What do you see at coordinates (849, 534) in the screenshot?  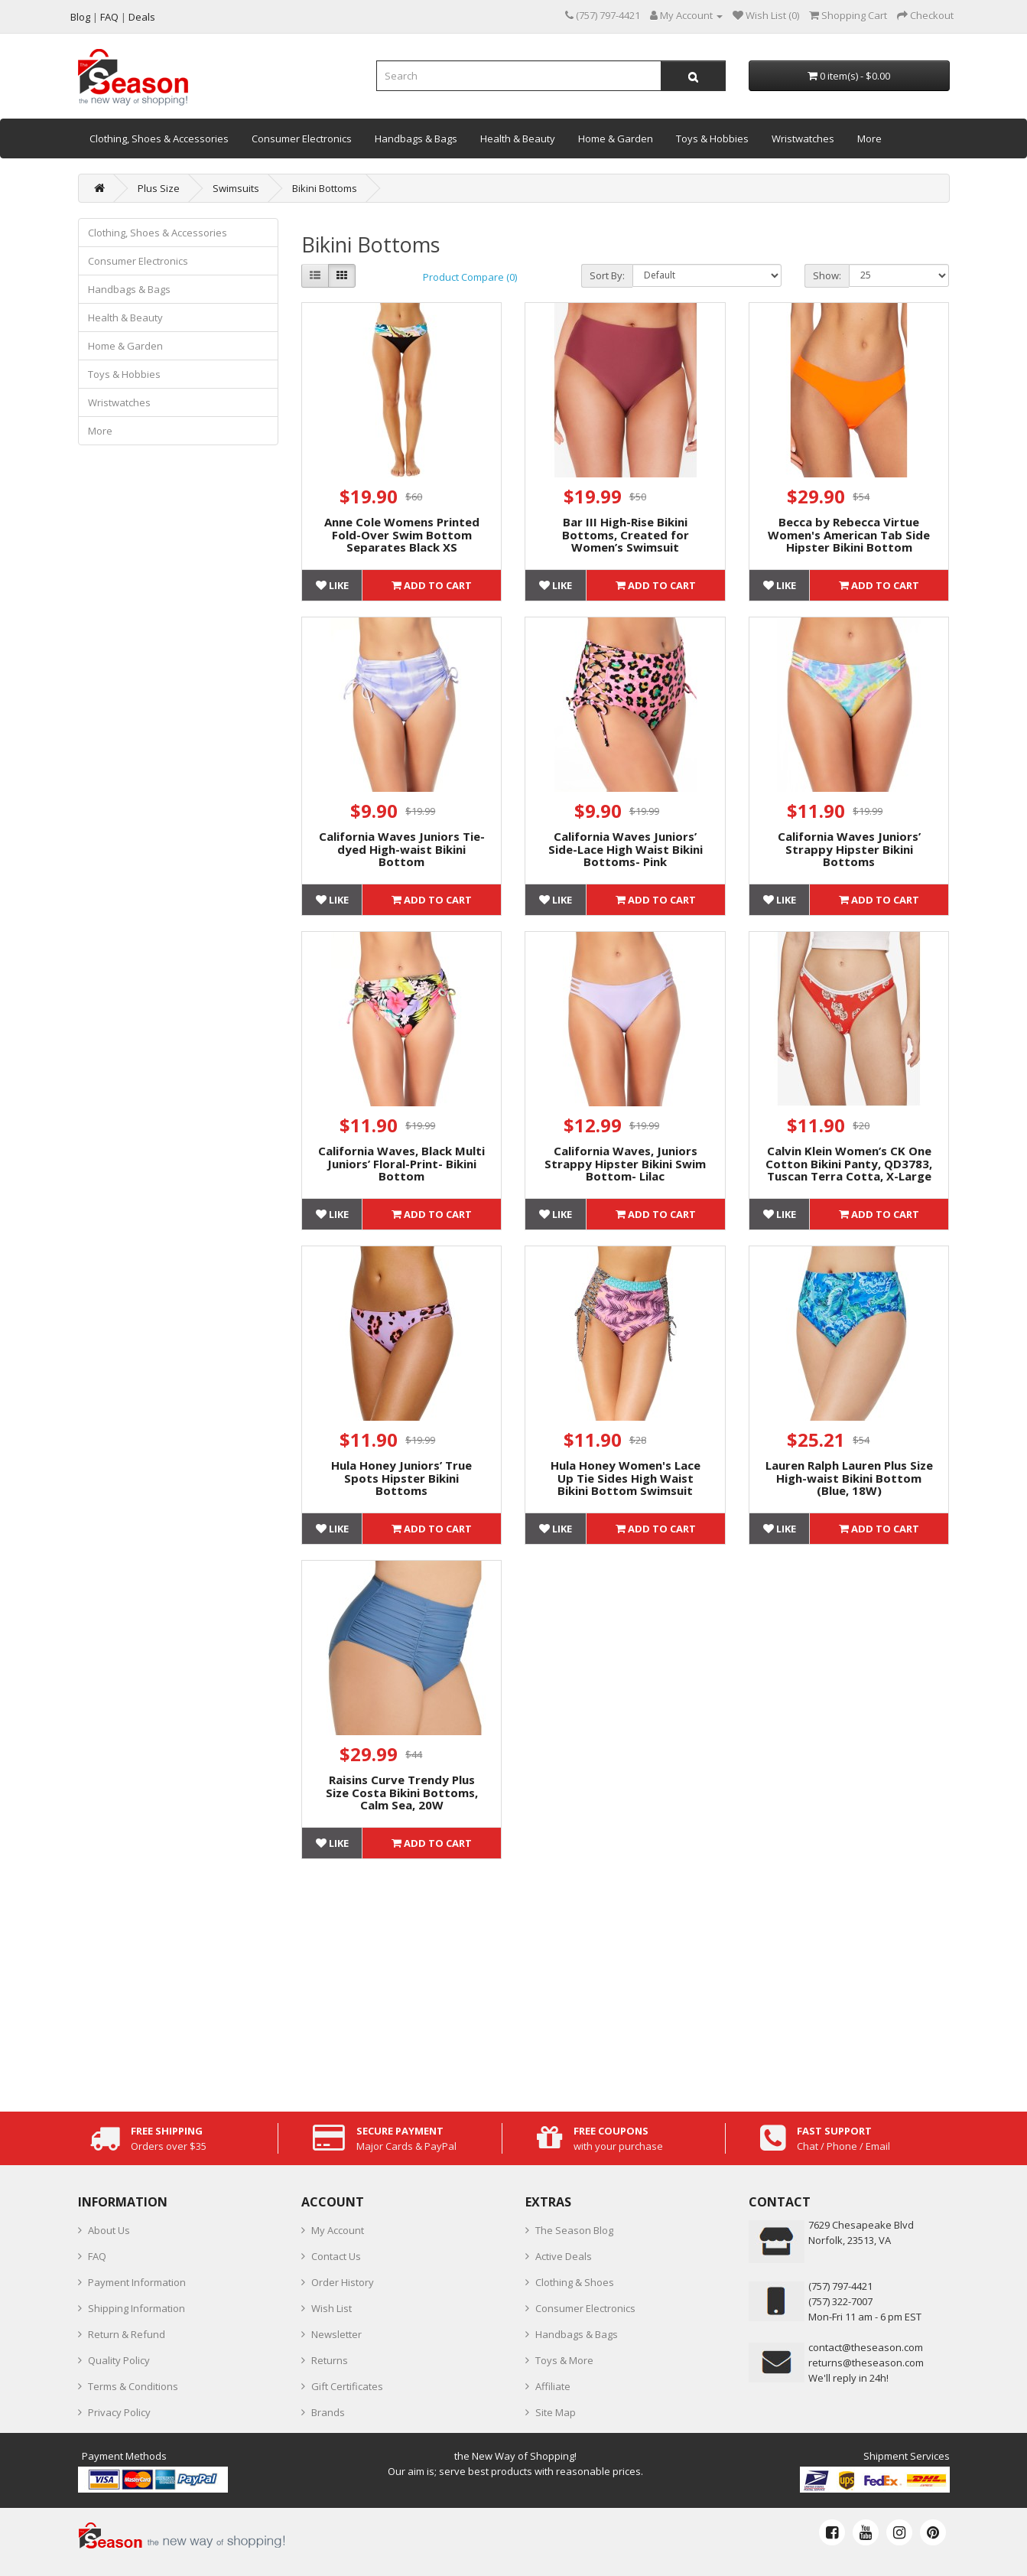 I see `Becca by Rebecca Virtue Women's American Tab Side Hipster Bikini Bottom` at bounding box center [849, 534].